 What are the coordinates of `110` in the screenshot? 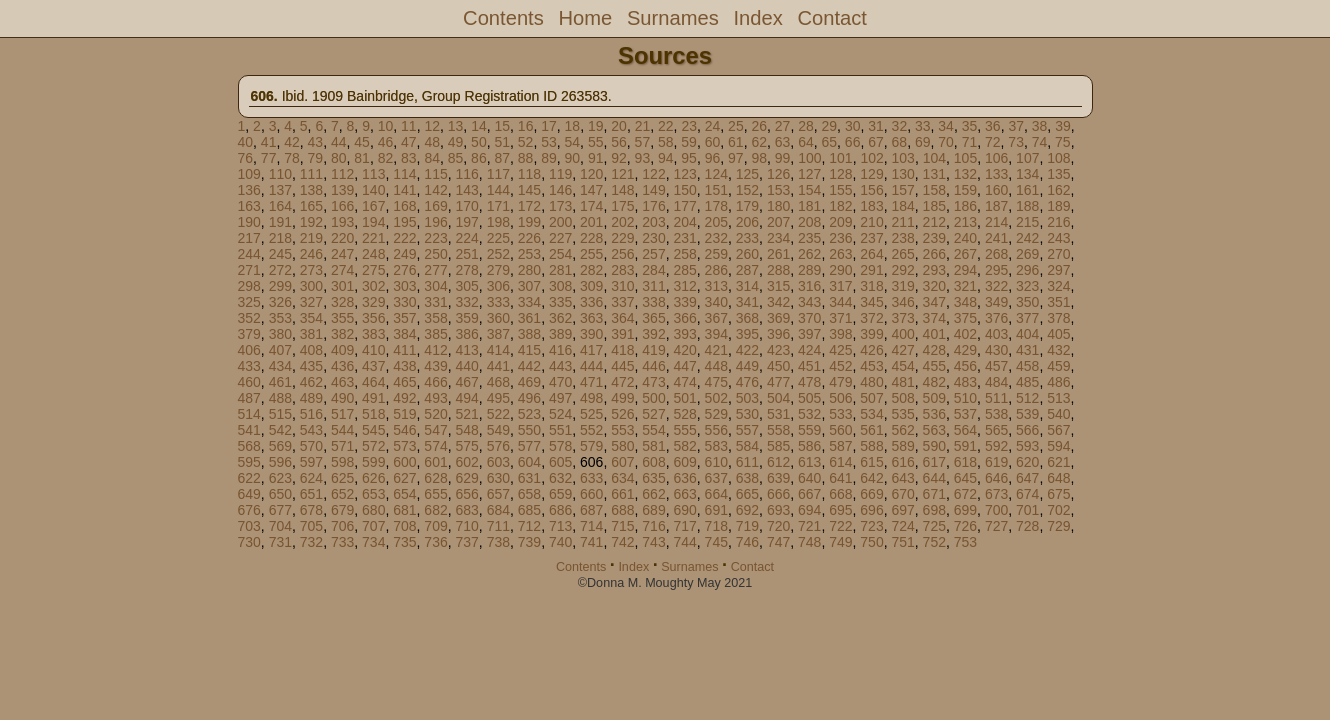 It's located at (280, 174).